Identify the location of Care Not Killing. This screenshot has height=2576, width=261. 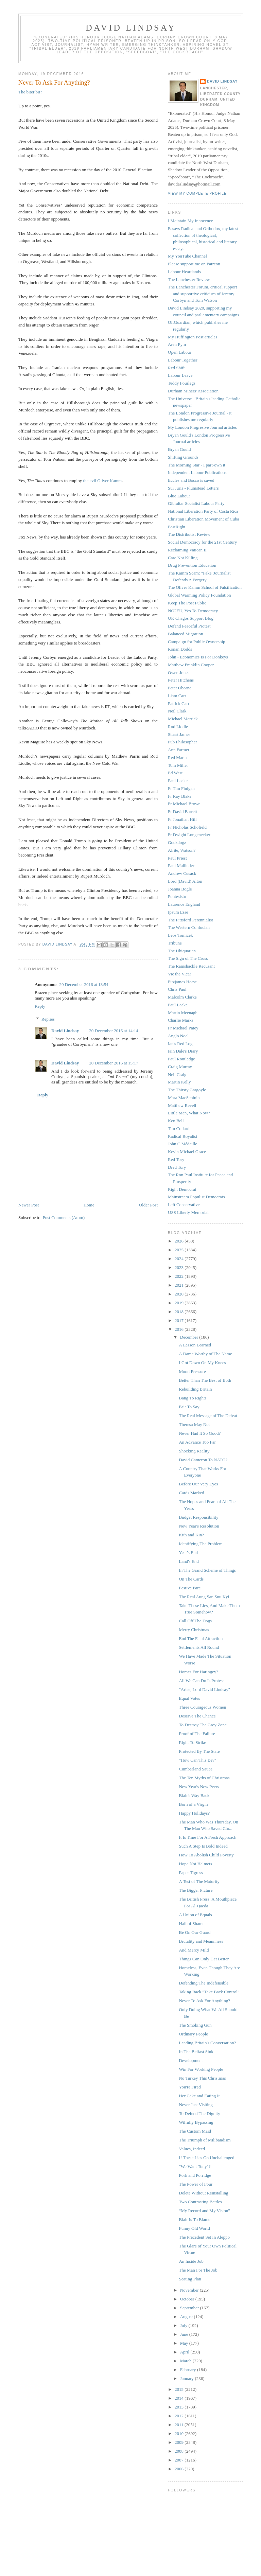
(182, 557).